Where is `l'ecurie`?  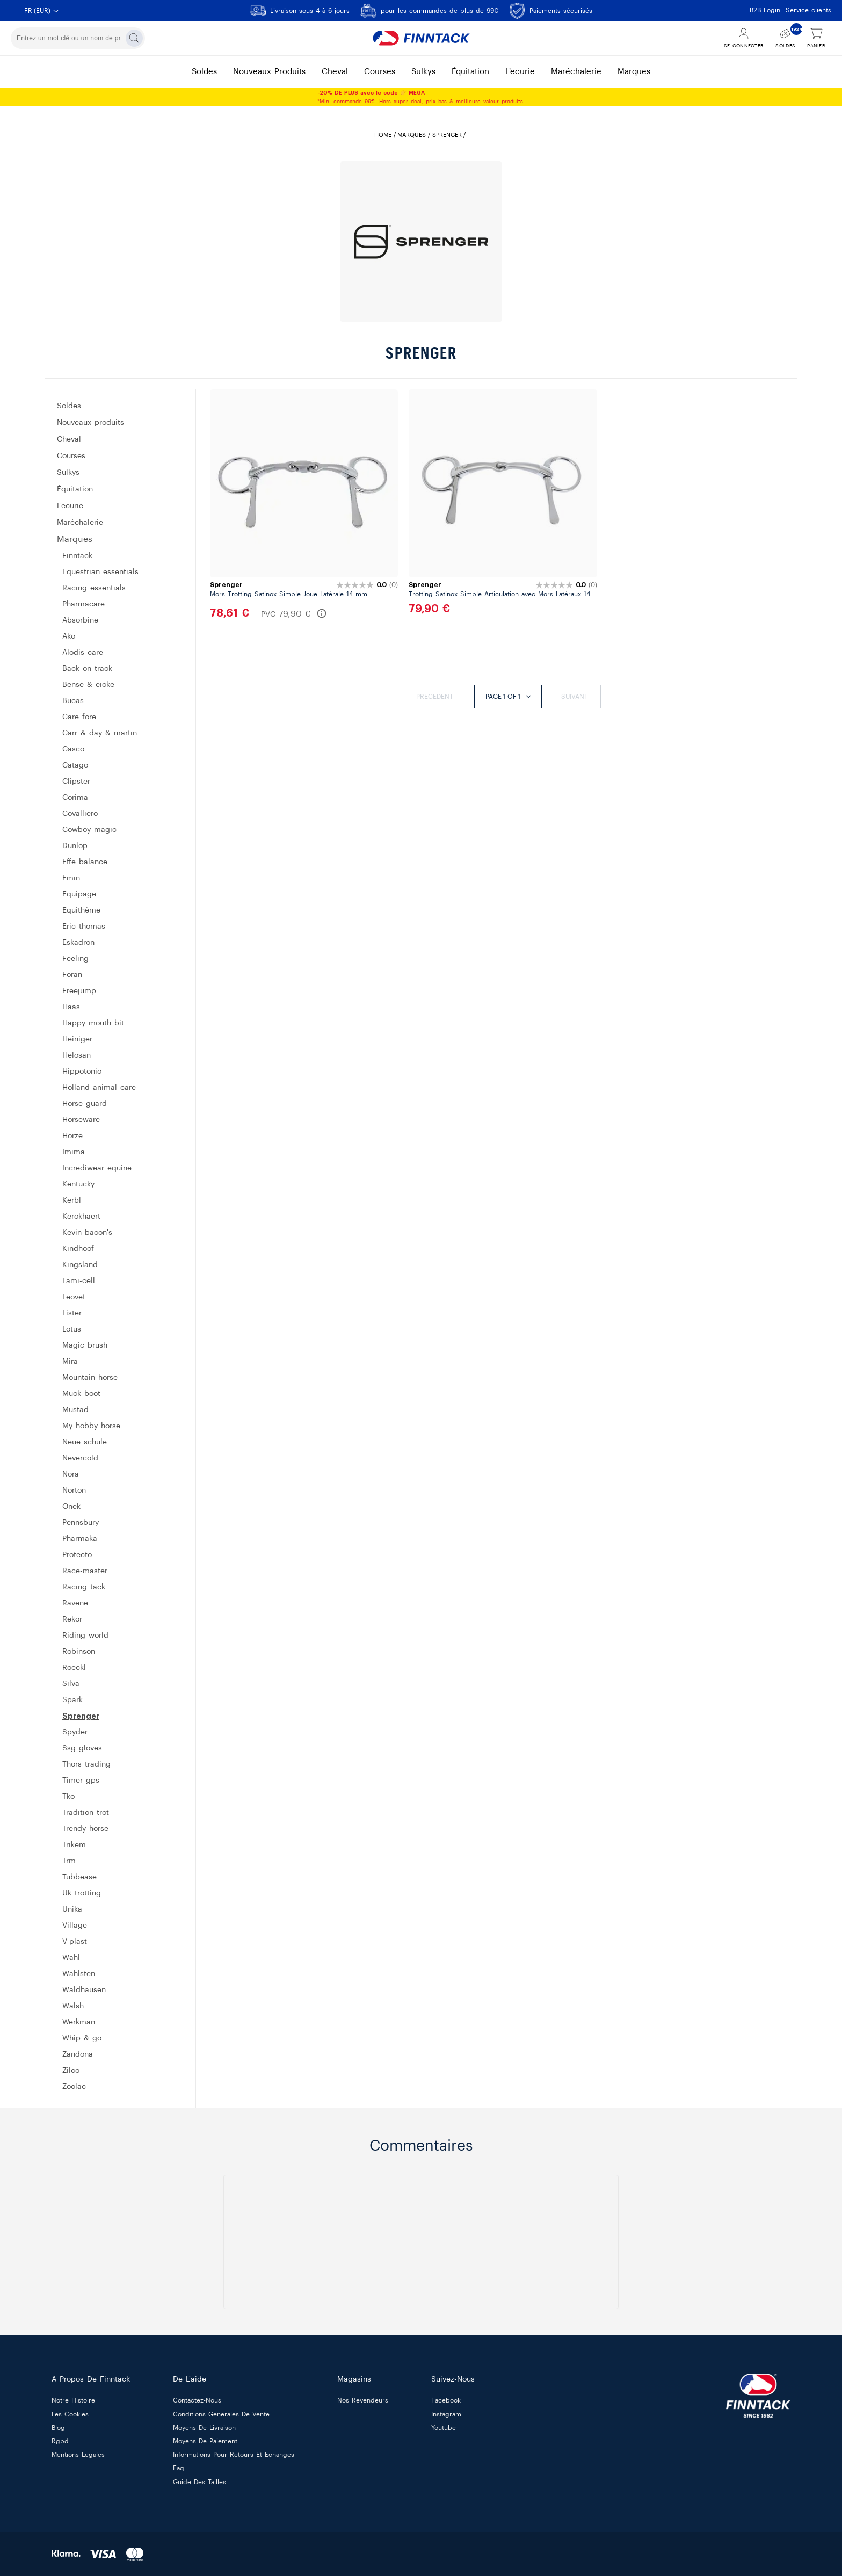 l'ecurie is located at coordinates (520, 72).